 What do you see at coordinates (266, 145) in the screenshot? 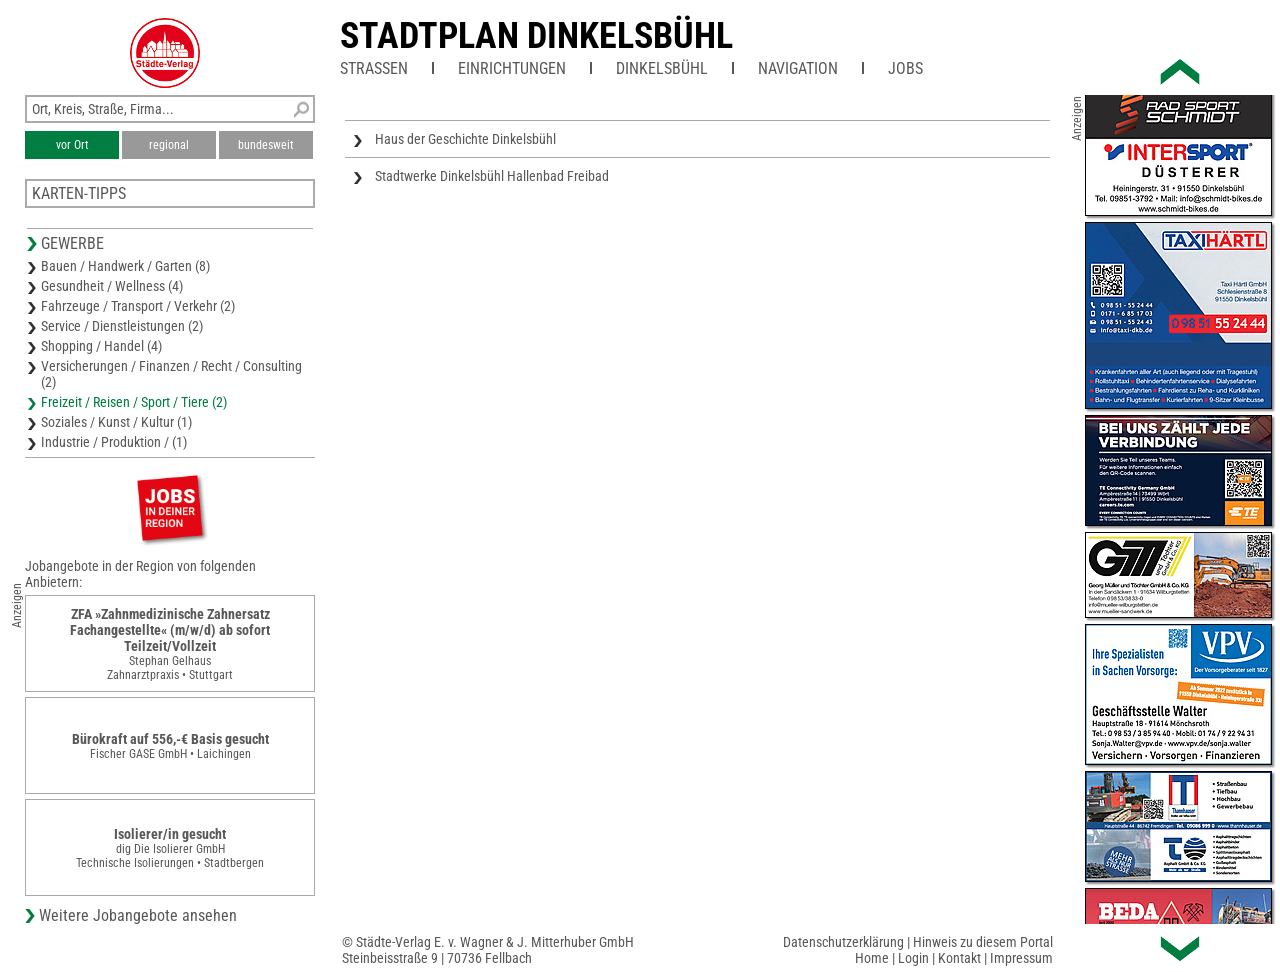
I see `bundesweit` at bounding box center [266, 145].